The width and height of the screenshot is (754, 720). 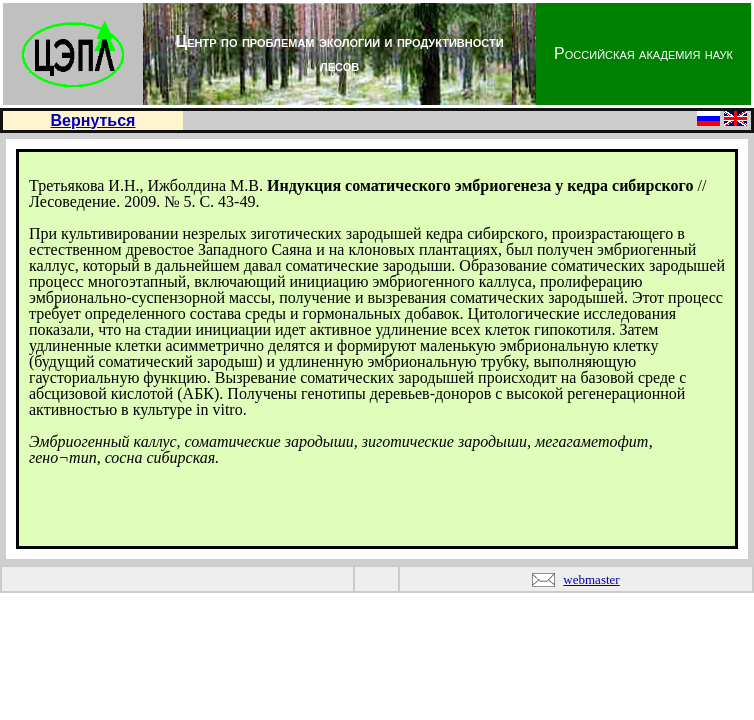 What do you see at coordinates (591, 579) in the screenshot?
I see `webmaster` at bounding box center [591, 579].